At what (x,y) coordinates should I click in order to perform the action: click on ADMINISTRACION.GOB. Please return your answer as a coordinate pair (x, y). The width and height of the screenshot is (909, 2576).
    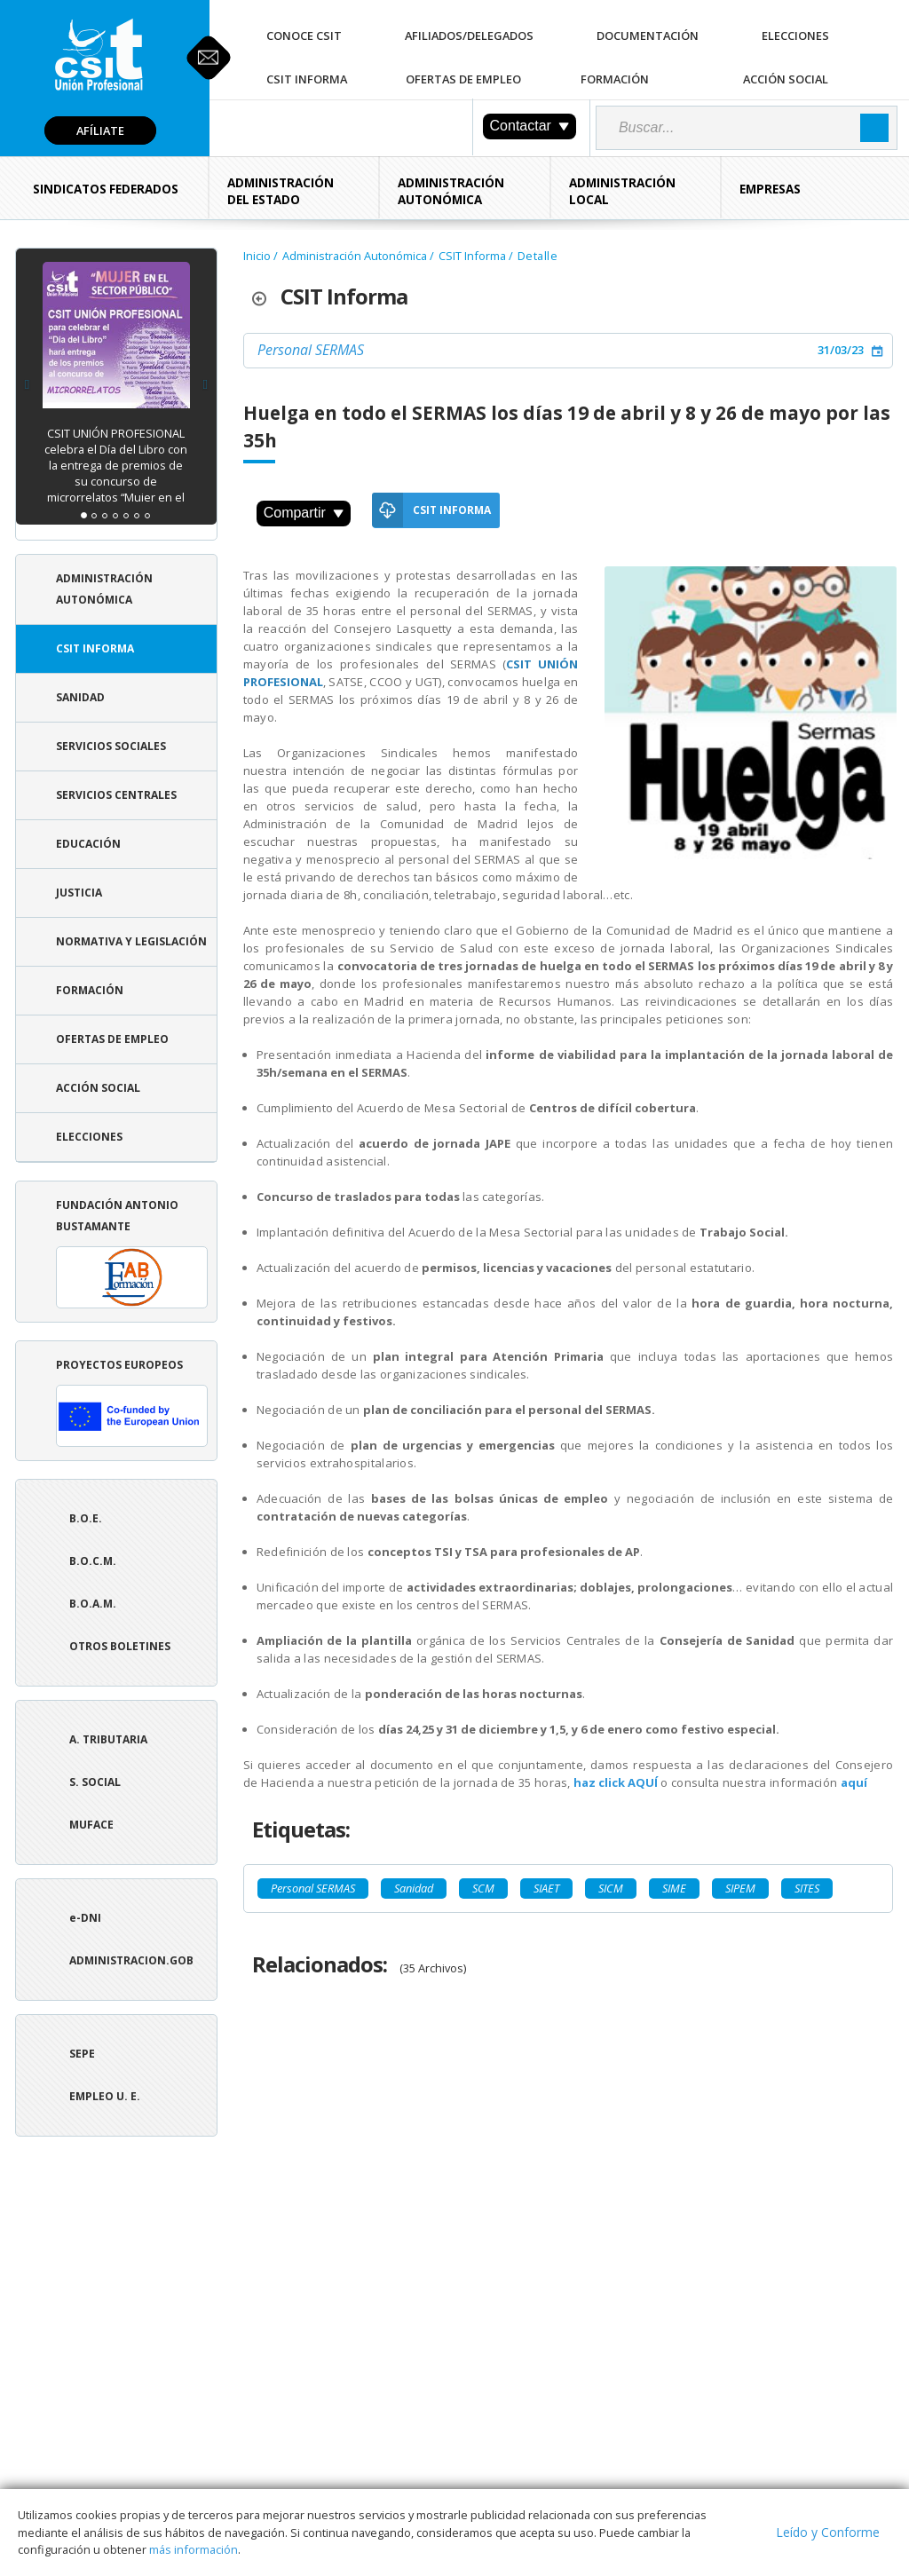
    Looking at the image, I should click on (131, 1960).